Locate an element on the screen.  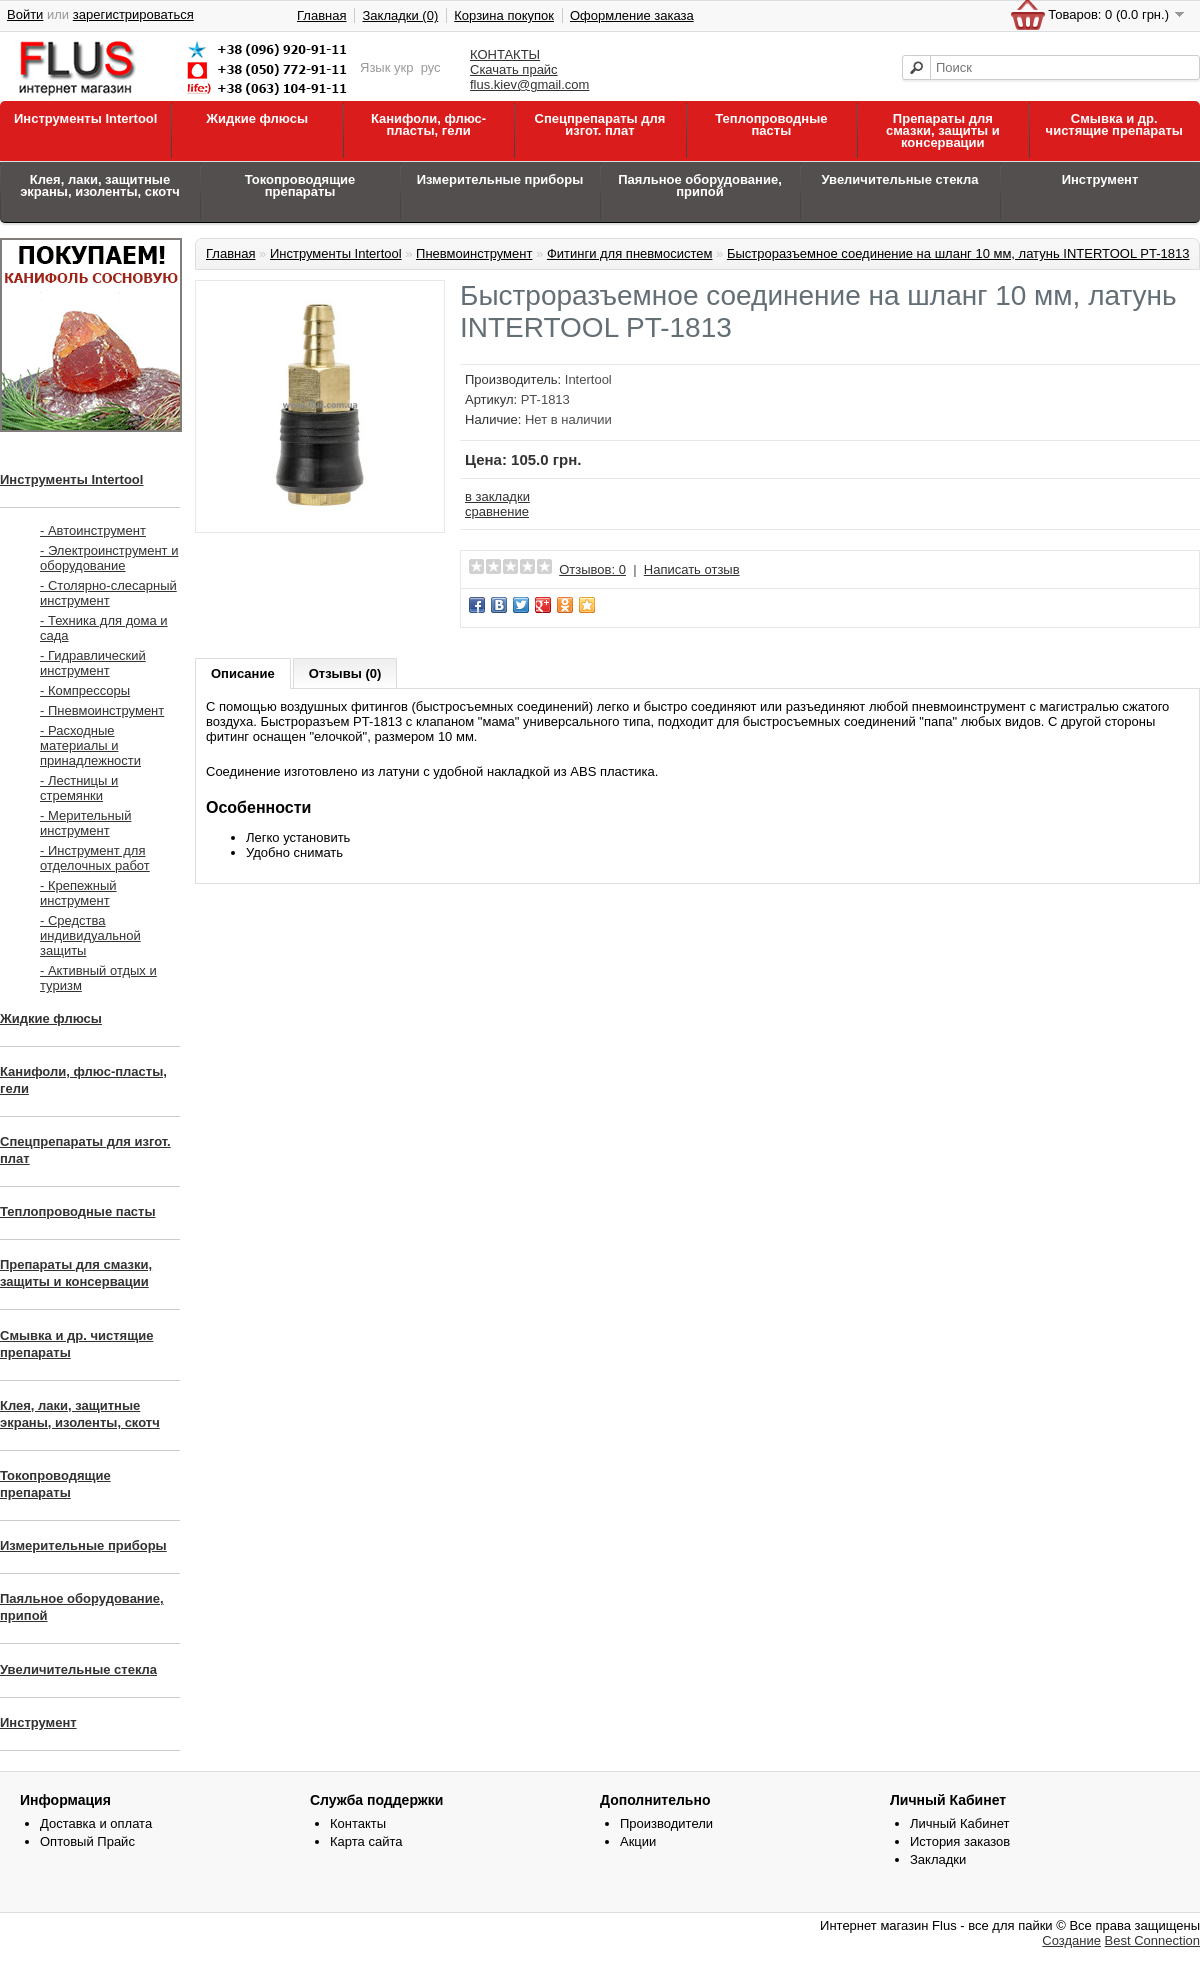
Пневмоинструмент is located at coordinates (474, 253).